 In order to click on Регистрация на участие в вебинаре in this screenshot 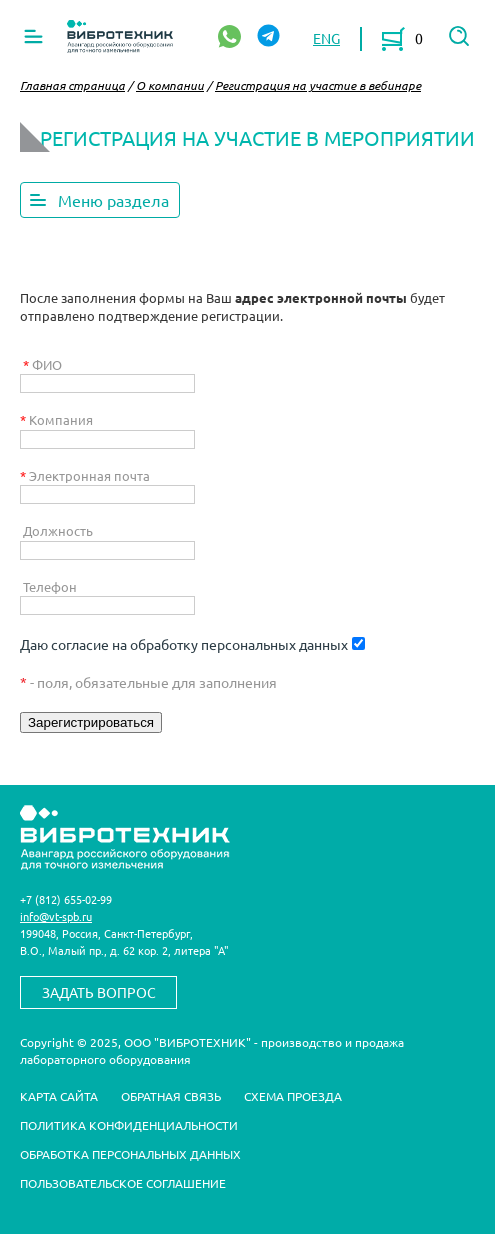, I will do `click(318, 85)`.